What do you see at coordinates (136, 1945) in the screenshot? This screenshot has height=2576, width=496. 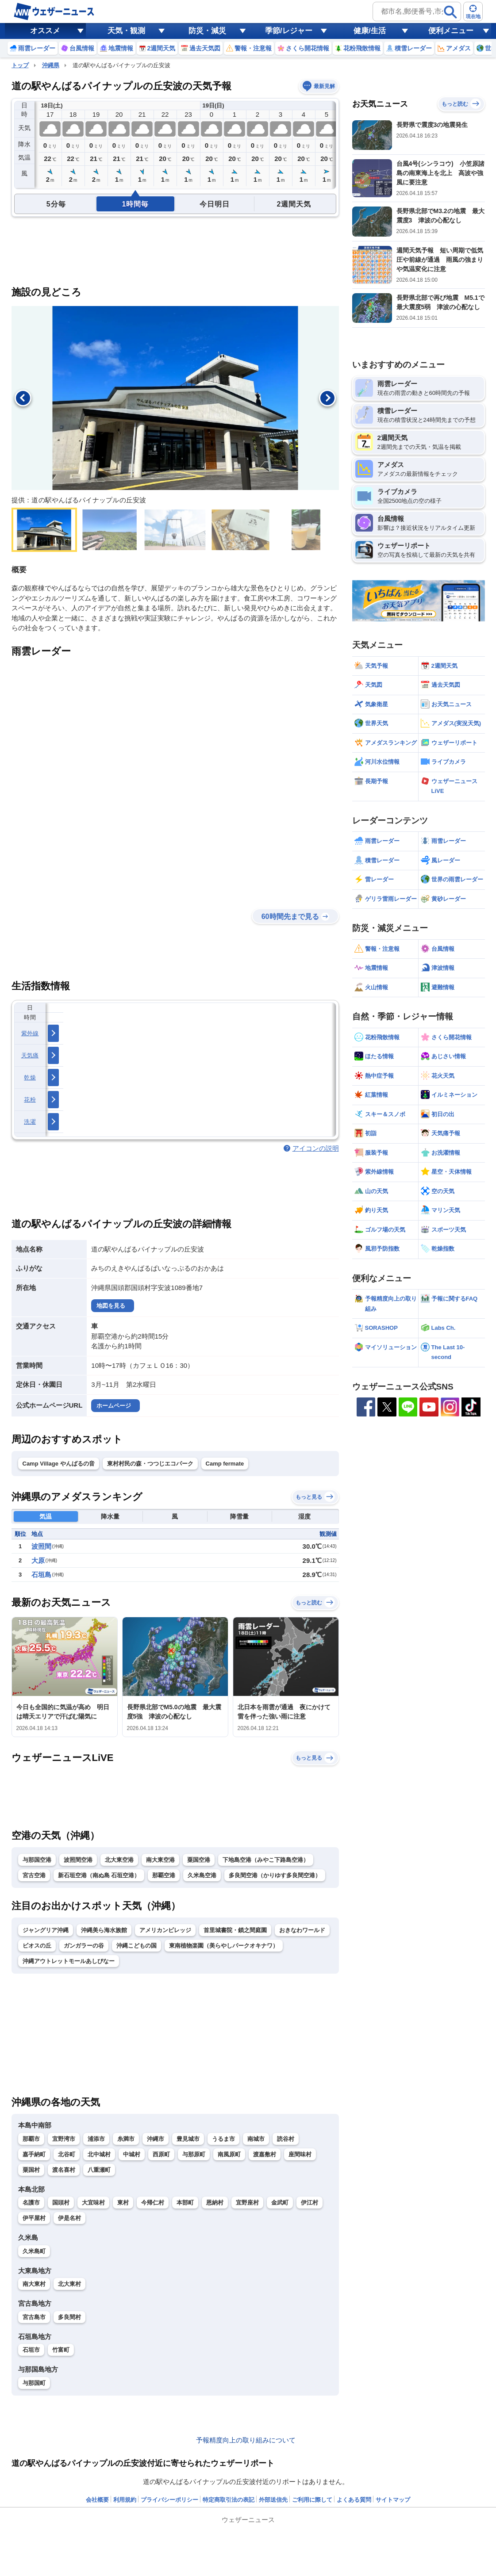 I see `沖縄こどもの国` at bounding box center [136, 1945].